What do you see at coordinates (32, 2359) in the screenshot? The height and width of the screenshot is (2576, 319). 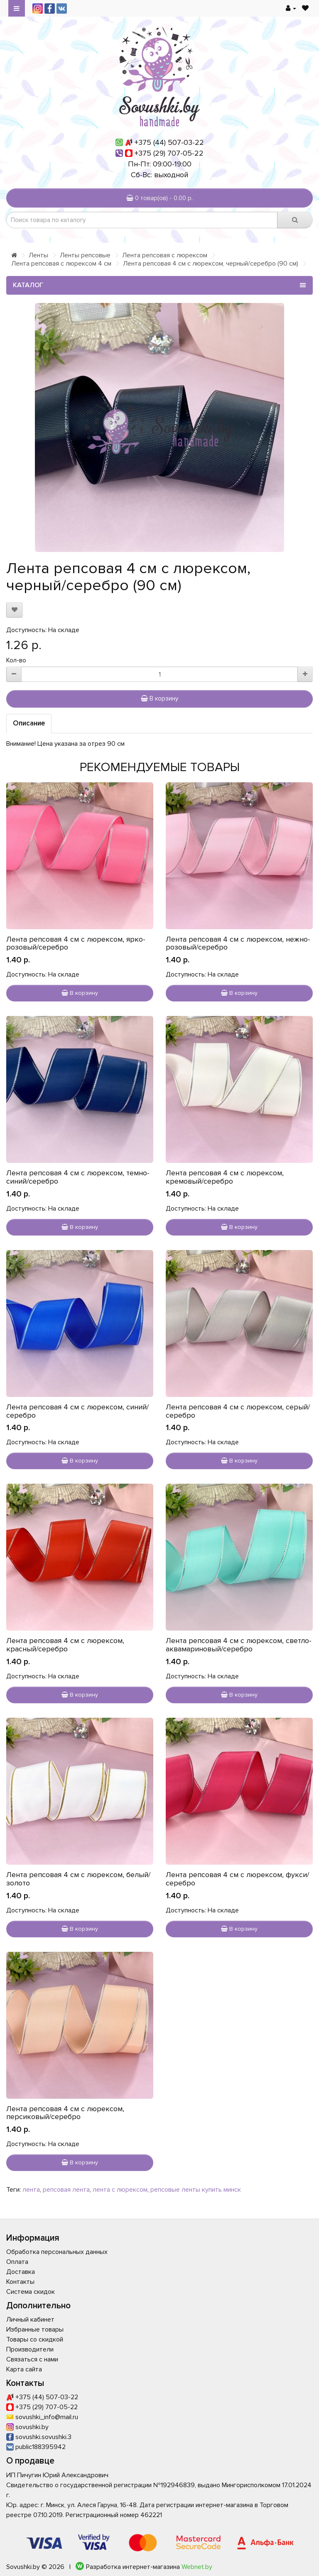 I see `Связаться с нами` at bounding box center [32, 2359].